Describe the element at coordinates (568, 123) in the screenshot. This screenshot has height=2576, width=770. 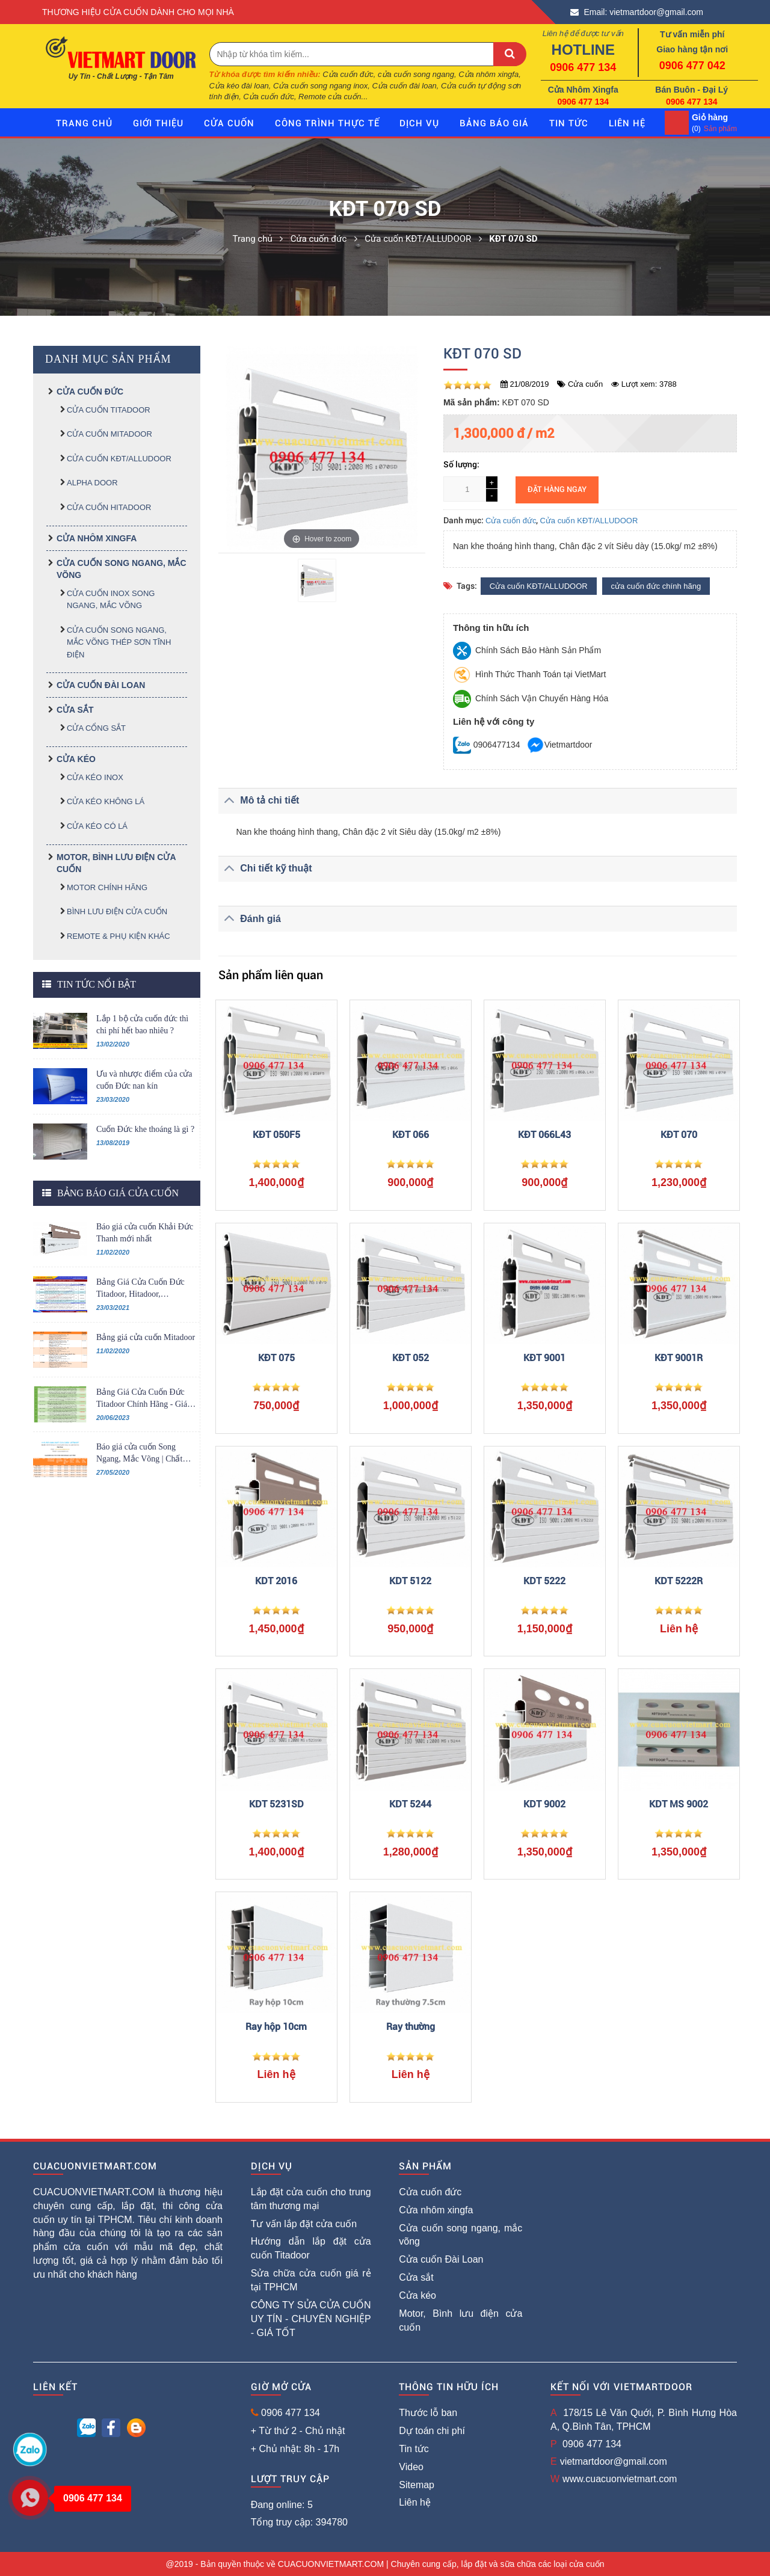
I see `Tin tức` at that location.